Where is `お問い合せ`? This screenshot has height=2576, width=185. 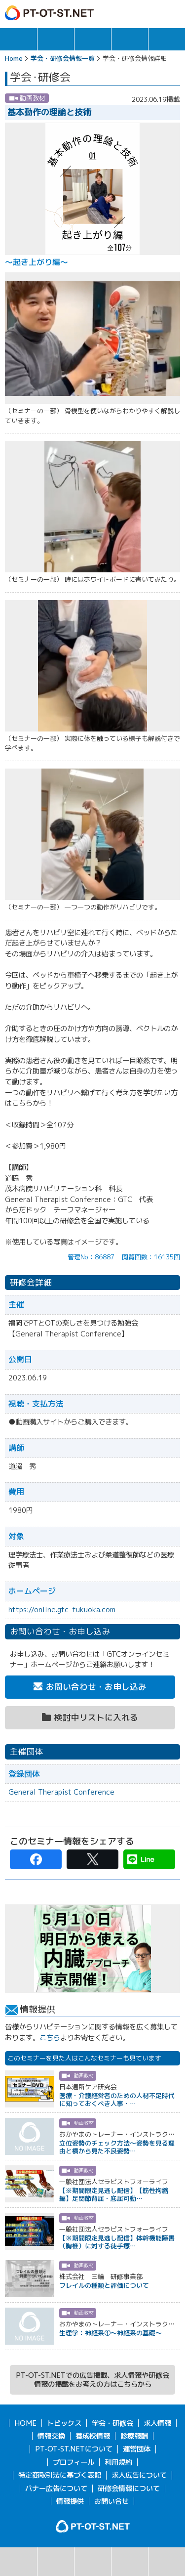 お問い合せ is located at coordinates (111, 2501).